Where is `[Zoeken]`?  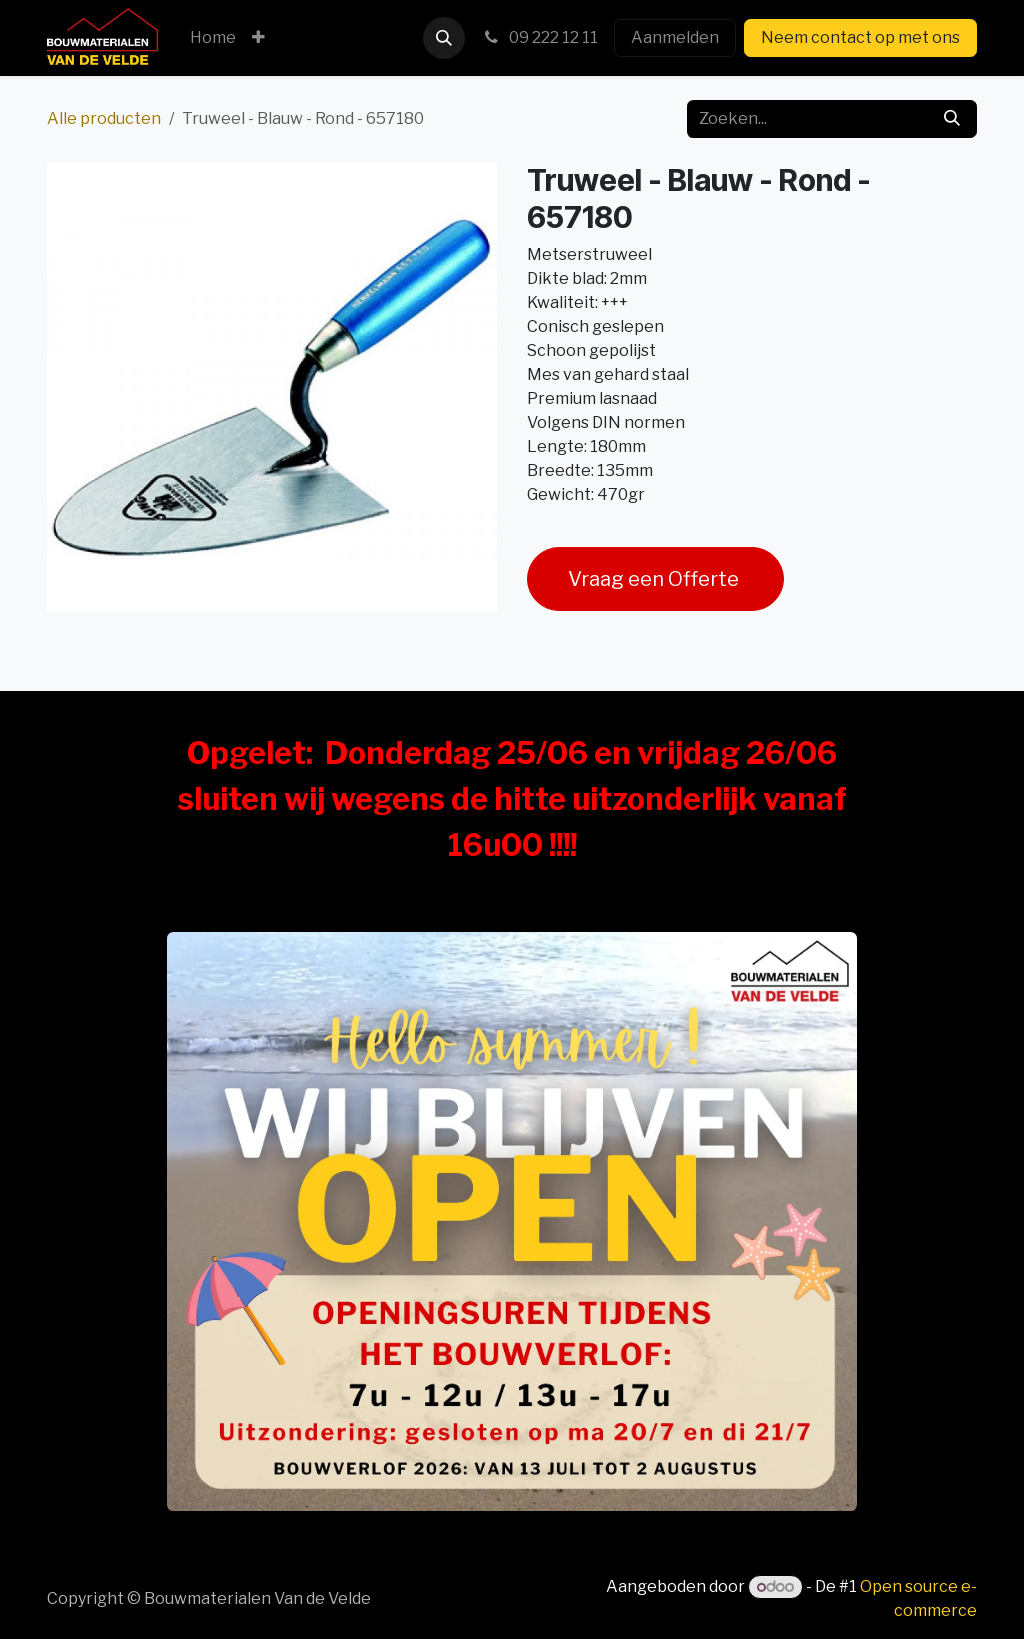 [Zoeken] is located at coordinates (952, 119).